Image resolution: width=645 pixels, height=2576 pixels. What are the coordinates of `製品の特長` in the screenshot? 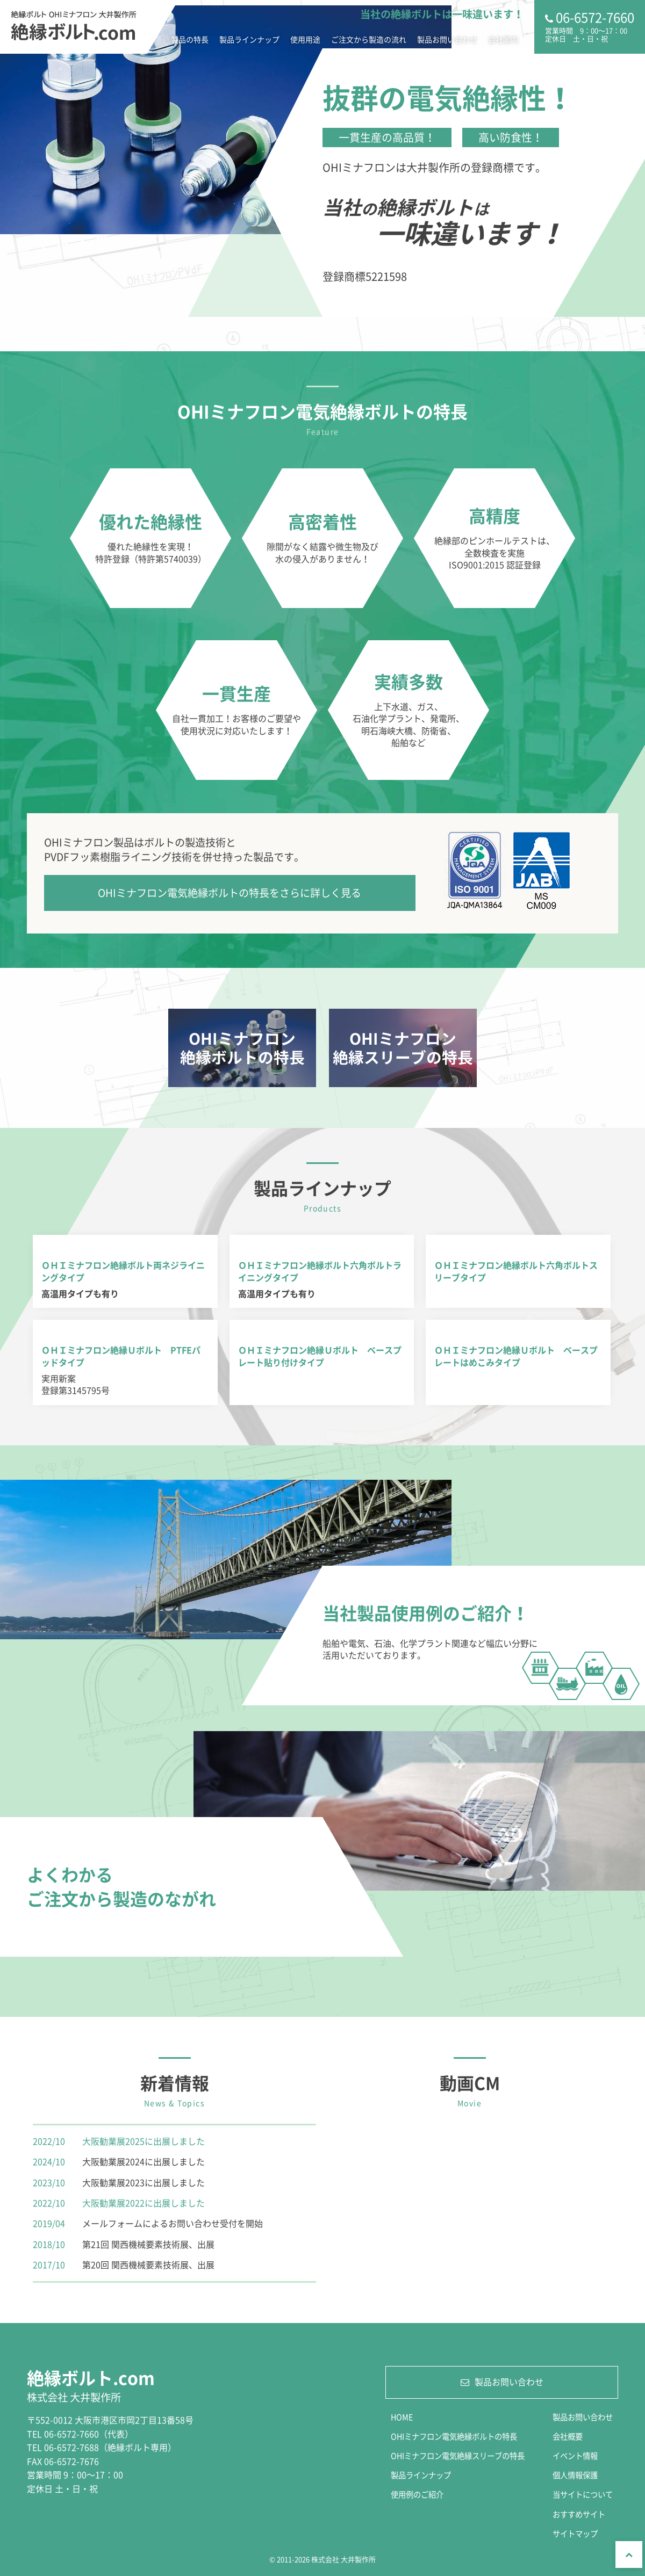 It's located at (190, 39).